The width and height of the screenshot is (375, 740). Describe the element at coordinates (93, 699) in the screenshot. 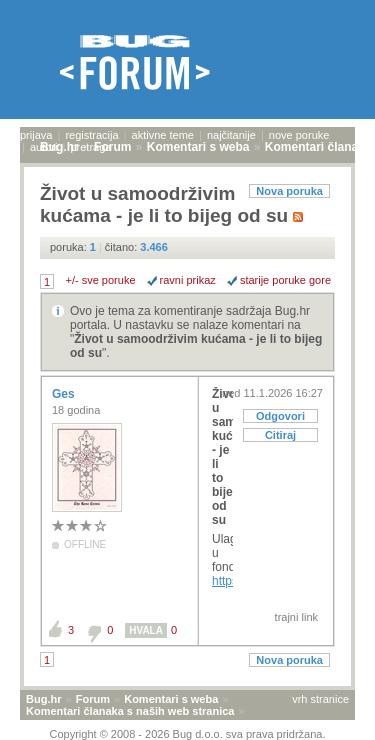

I see `Forum` at that location.